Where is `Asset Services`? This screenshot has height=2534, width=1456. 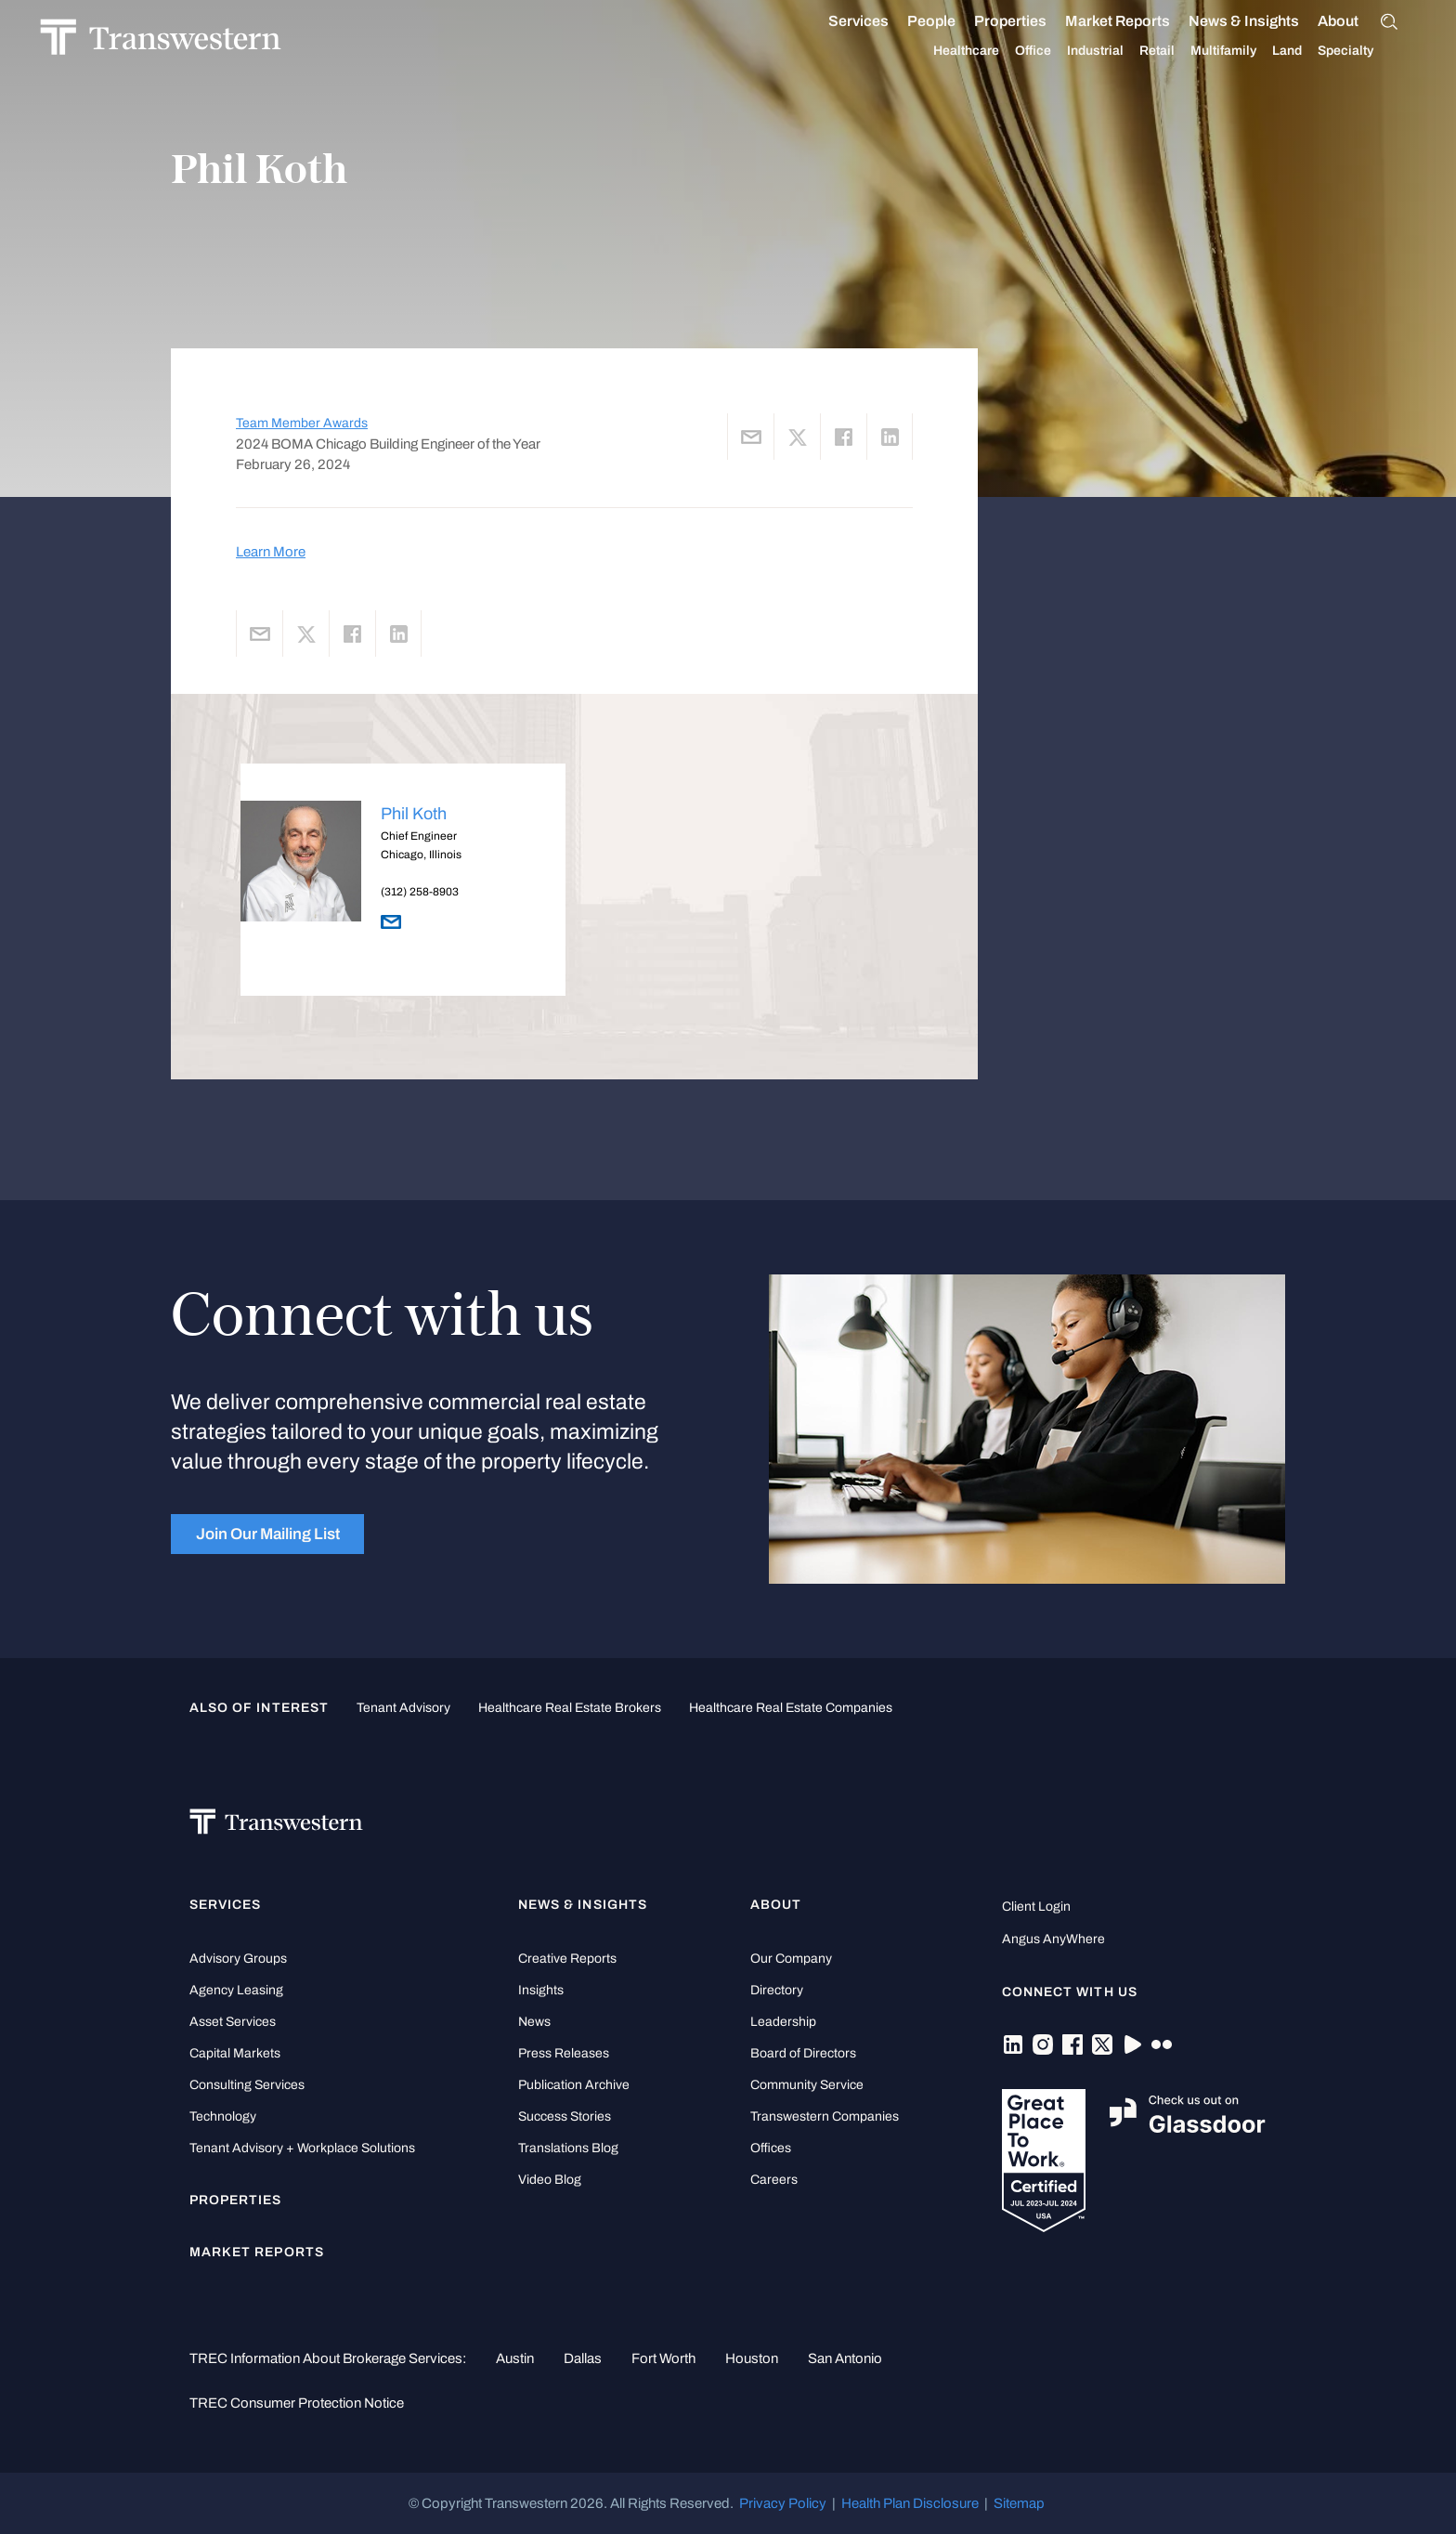 Asset Services is located at coordinates (232, 2022).